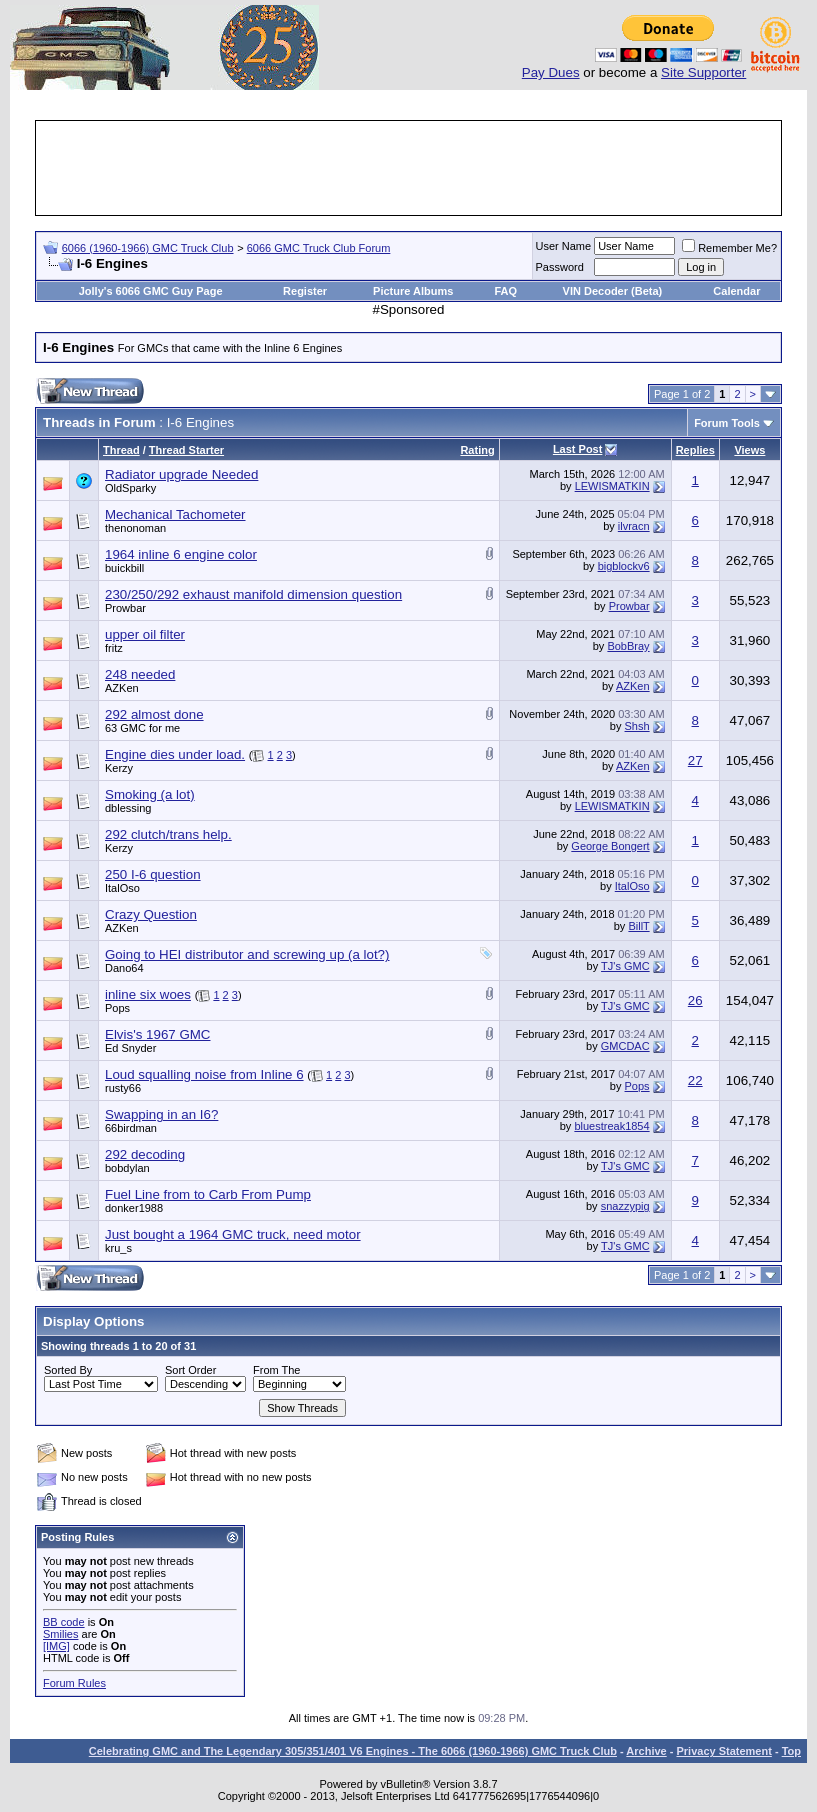 Image resolution: width=817 pixels, height=1812 pixels. Describe the element at coordinates (551, 72) in the screenshot. I see `Pay Dues` at that location.